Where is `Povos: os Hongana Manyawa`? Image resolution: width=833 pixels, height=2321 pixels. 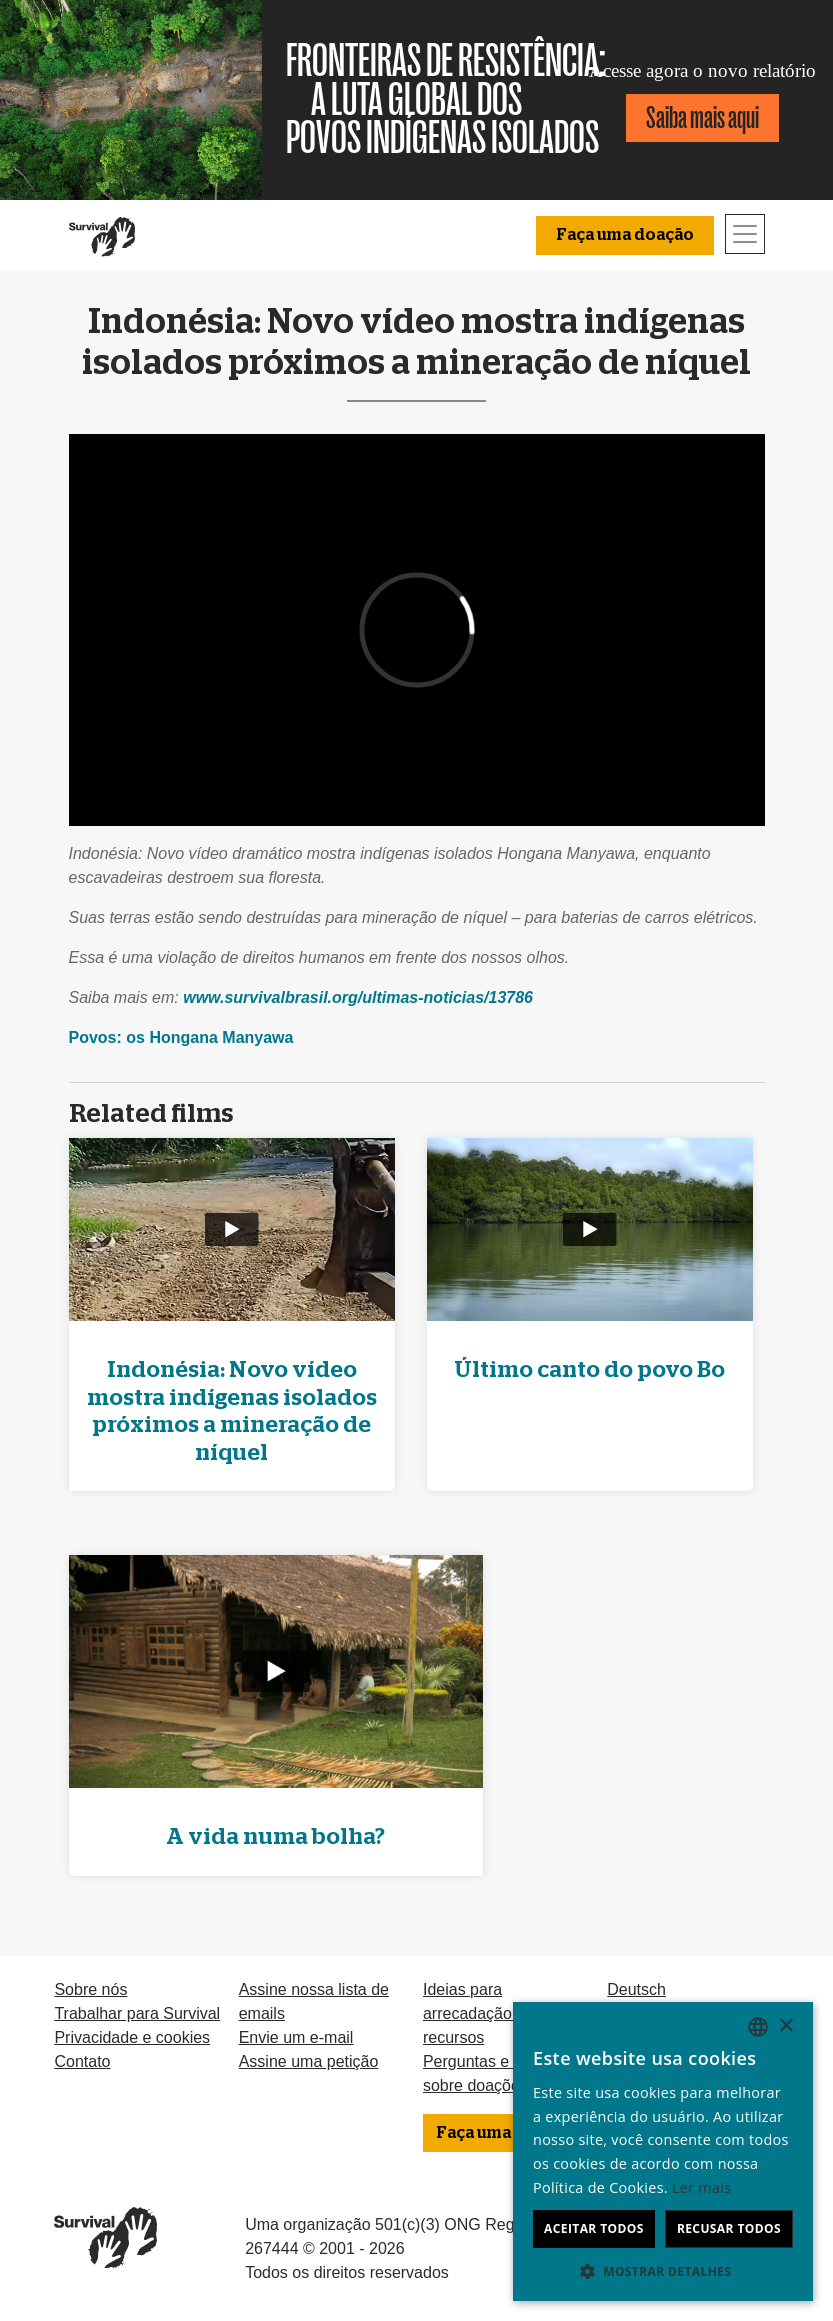
Povos: os Hongana Manyawa is located at coordinates (181, 1037).